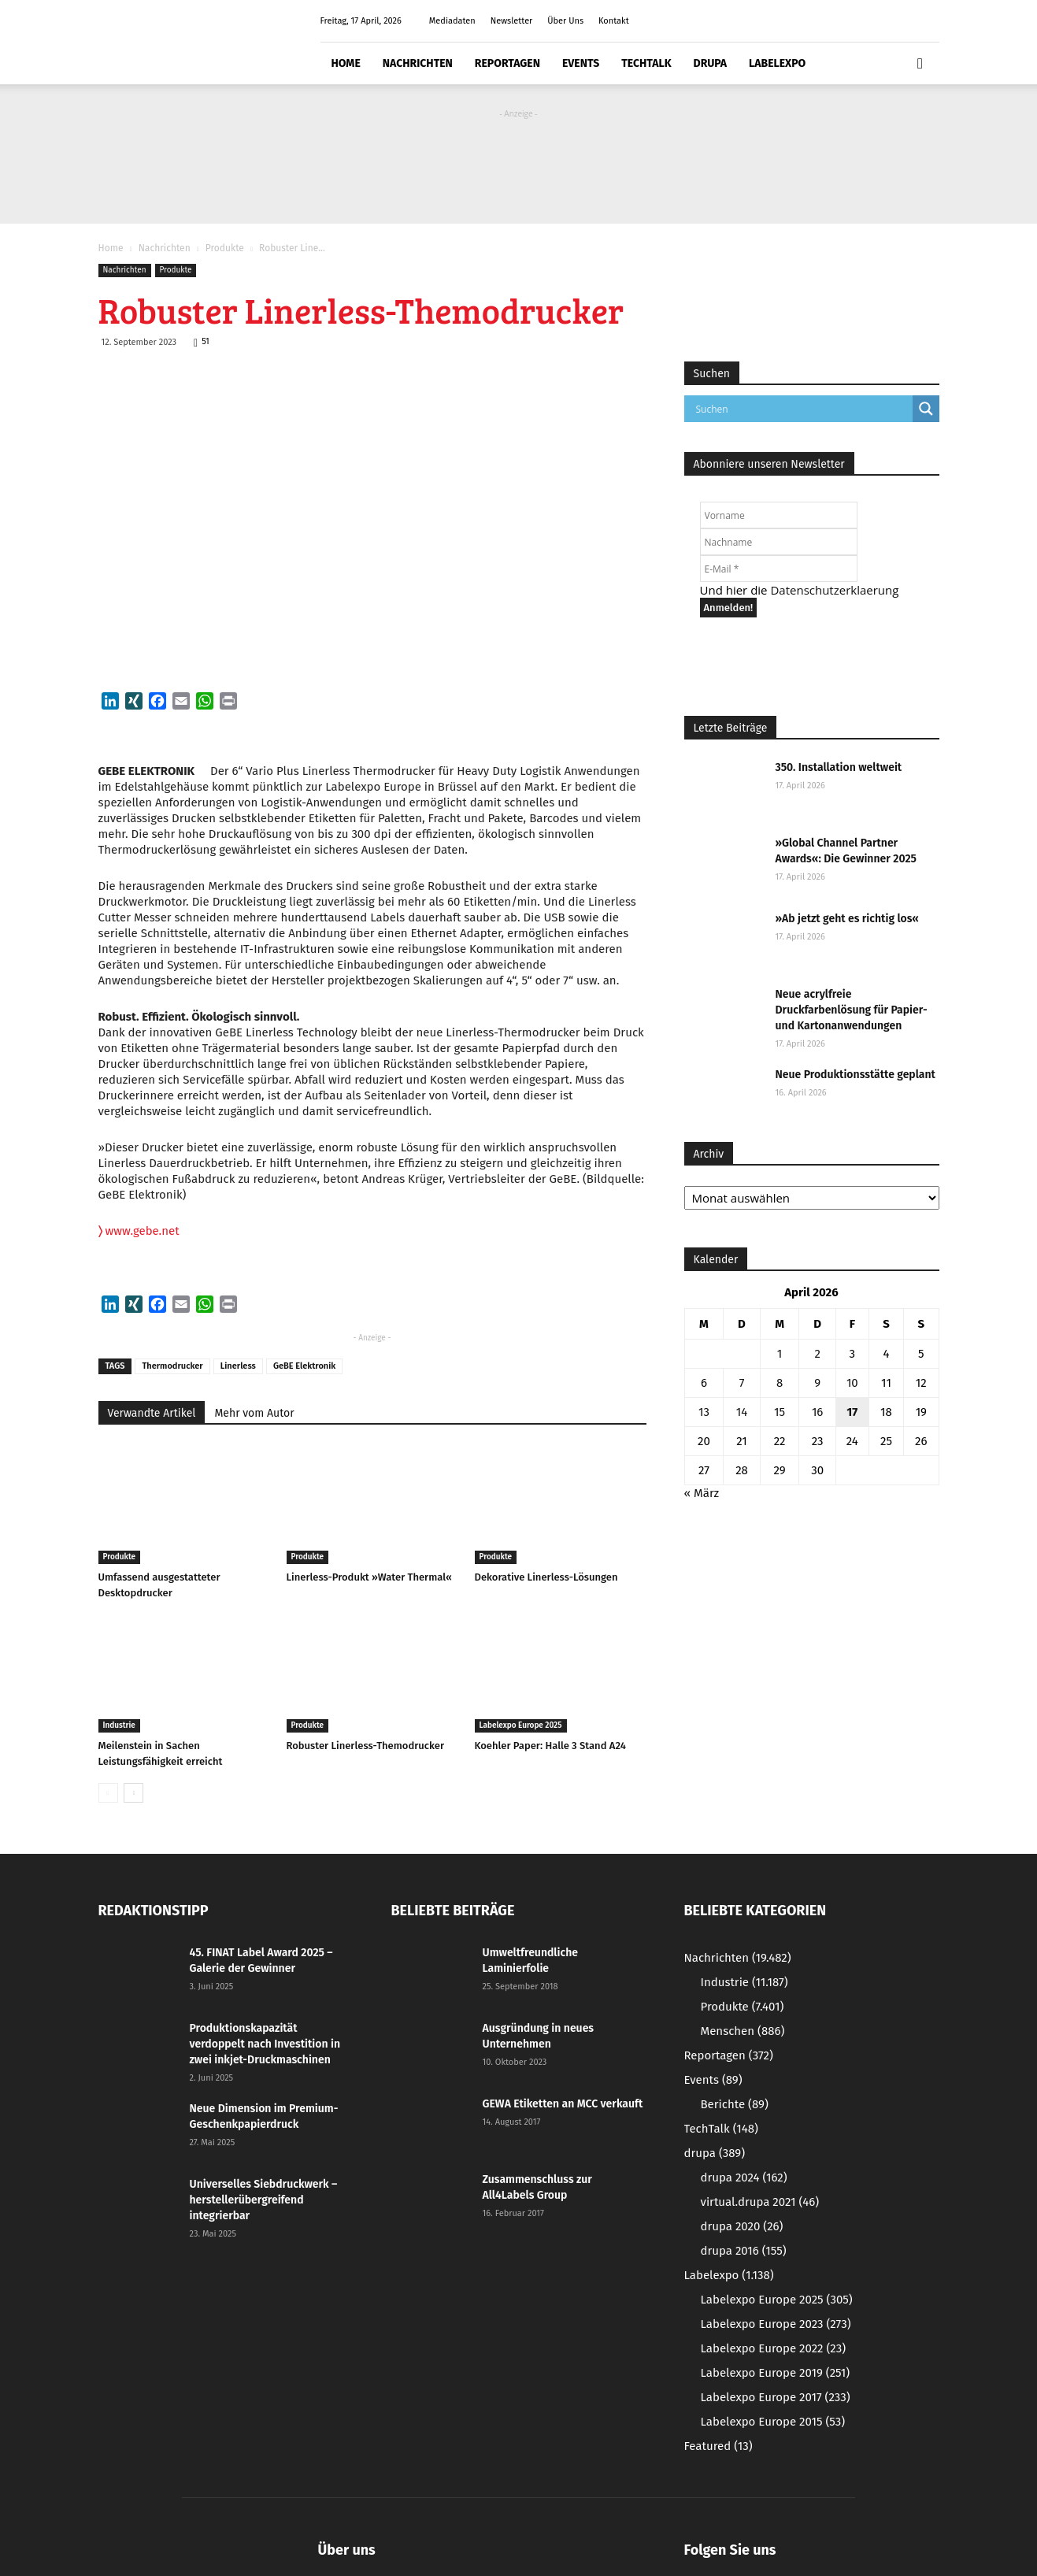 The width and height of the screenshot is (1037, 2576). What do you see at coordinates (744, 2177) in the screenshot?
I see `drupa 2024` at bounding box center [744, 2177].